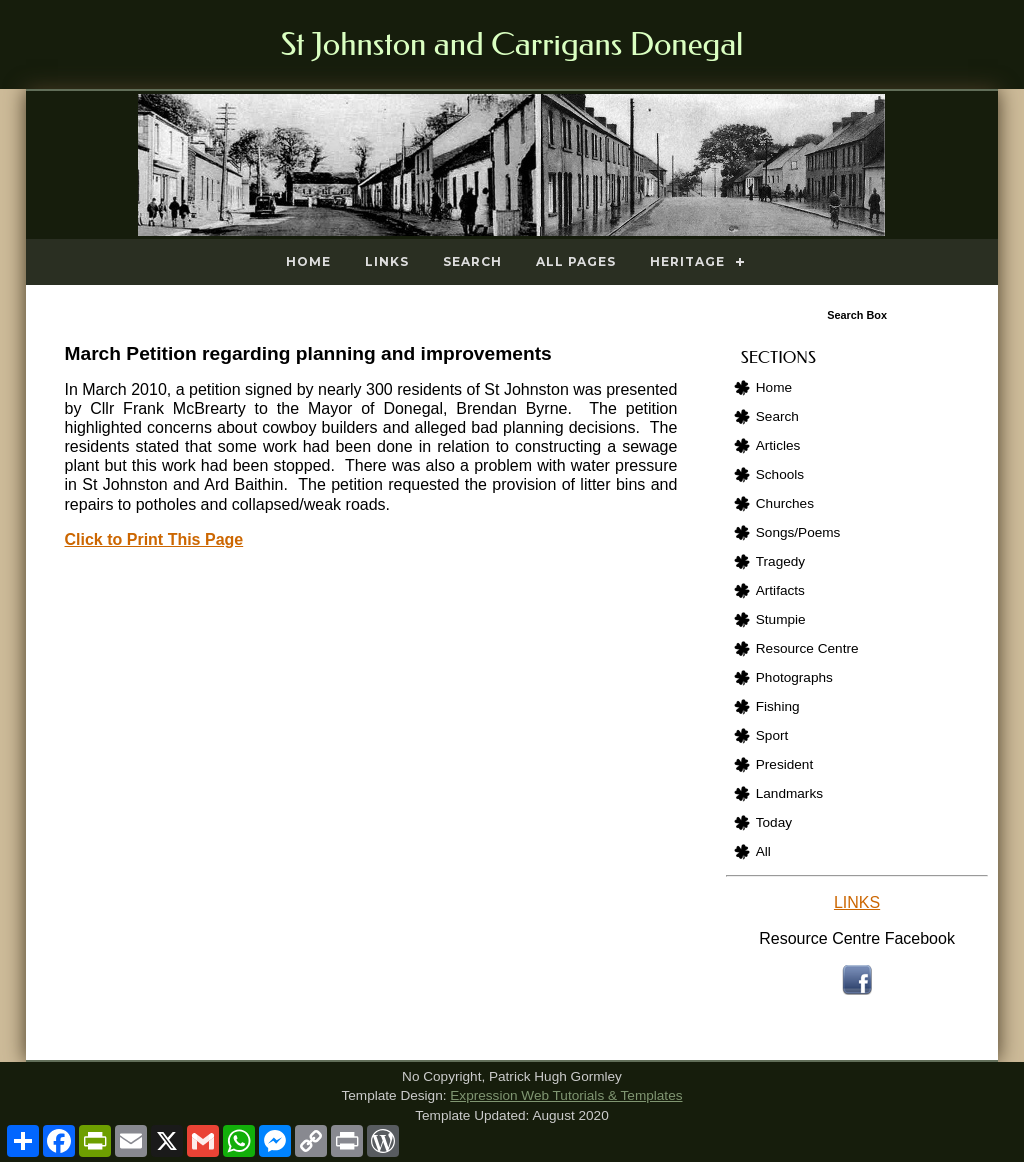 This screenshot has height=1162, width=1024. I want to click on Artifacts, so click(780, 590).